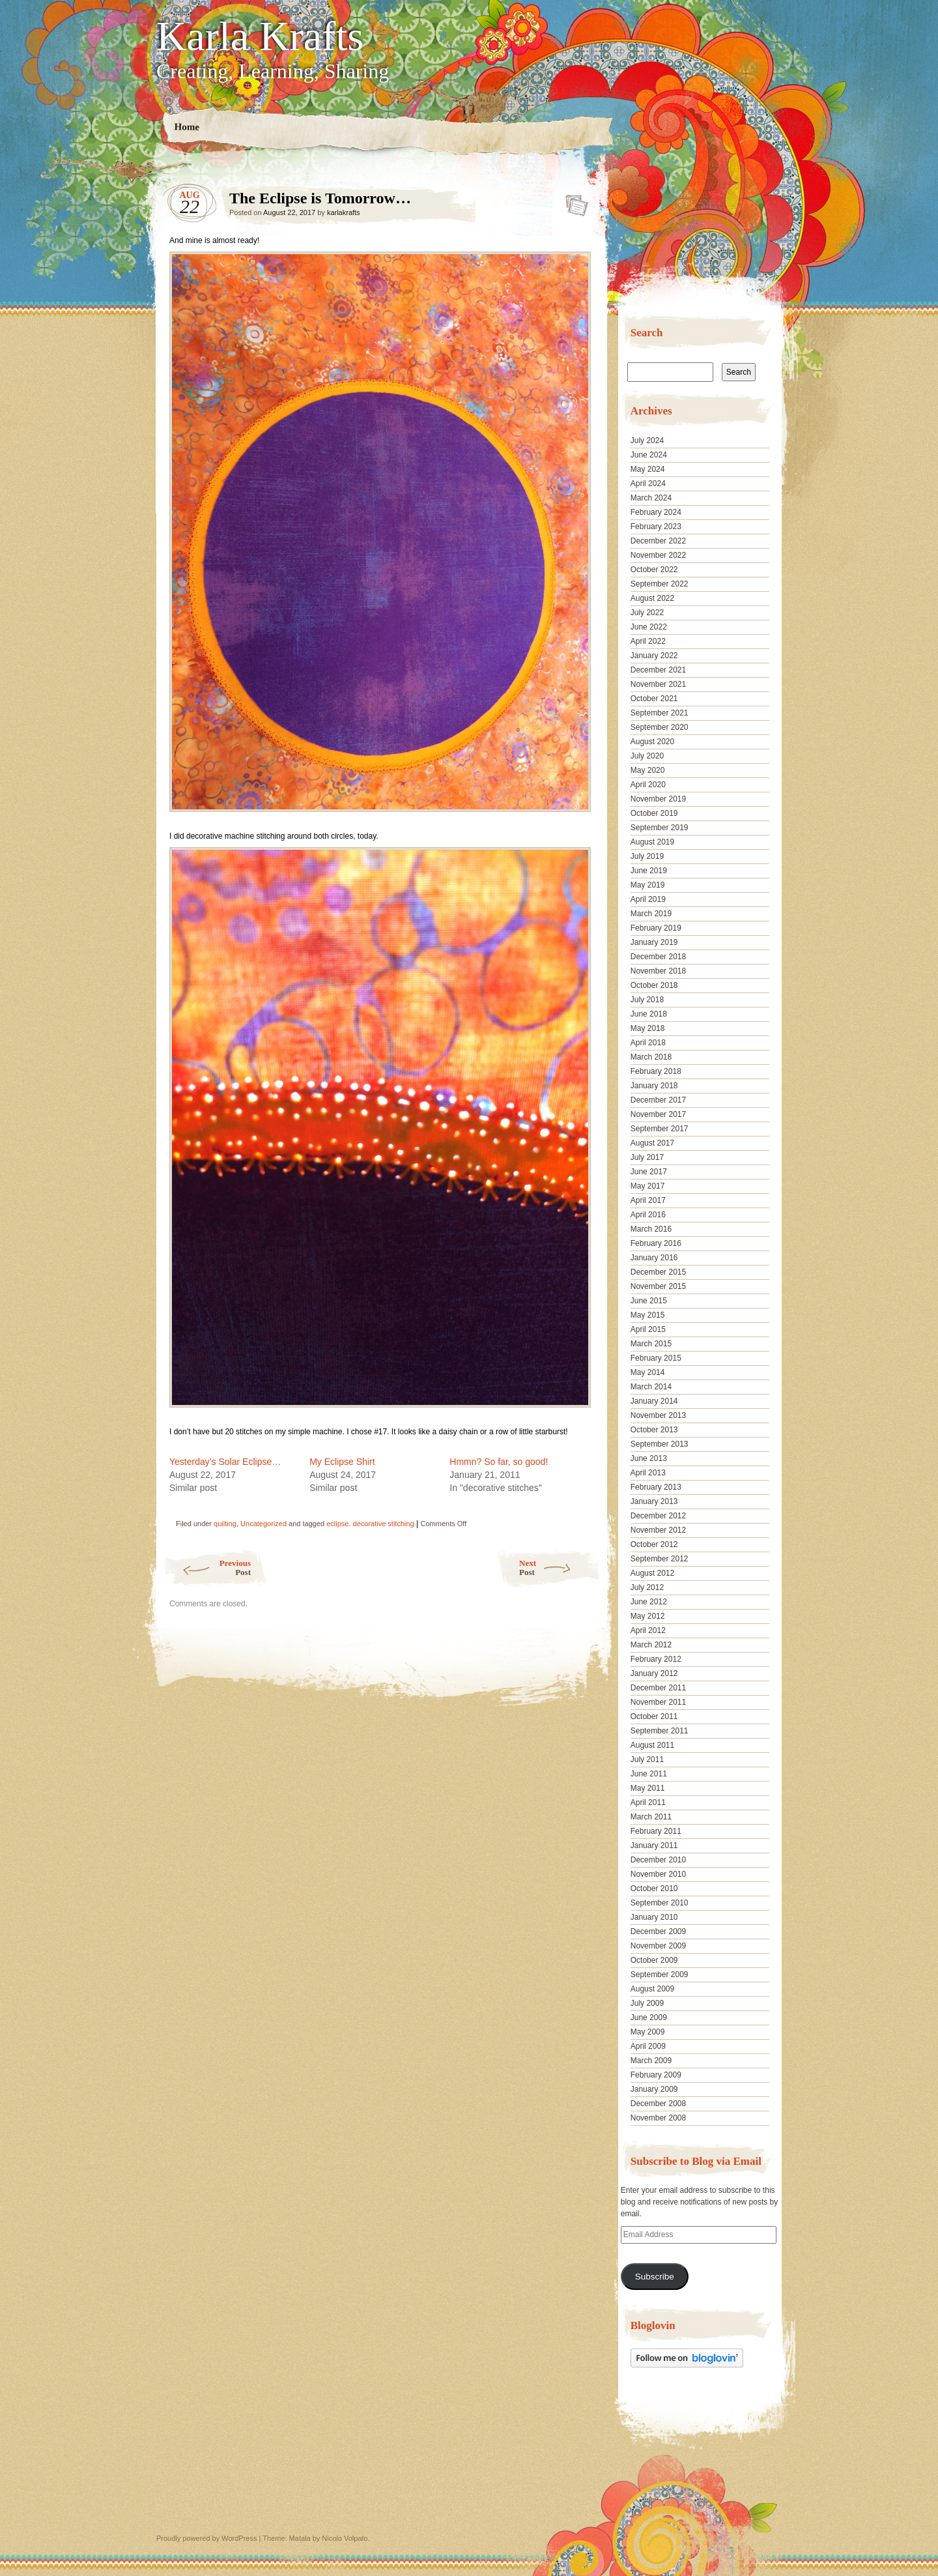 The image size is (938, 2576). What do you see at coordinates (343, 212) in the screenshot?
I see `karlakrafts` at bounding box center [343, 212].